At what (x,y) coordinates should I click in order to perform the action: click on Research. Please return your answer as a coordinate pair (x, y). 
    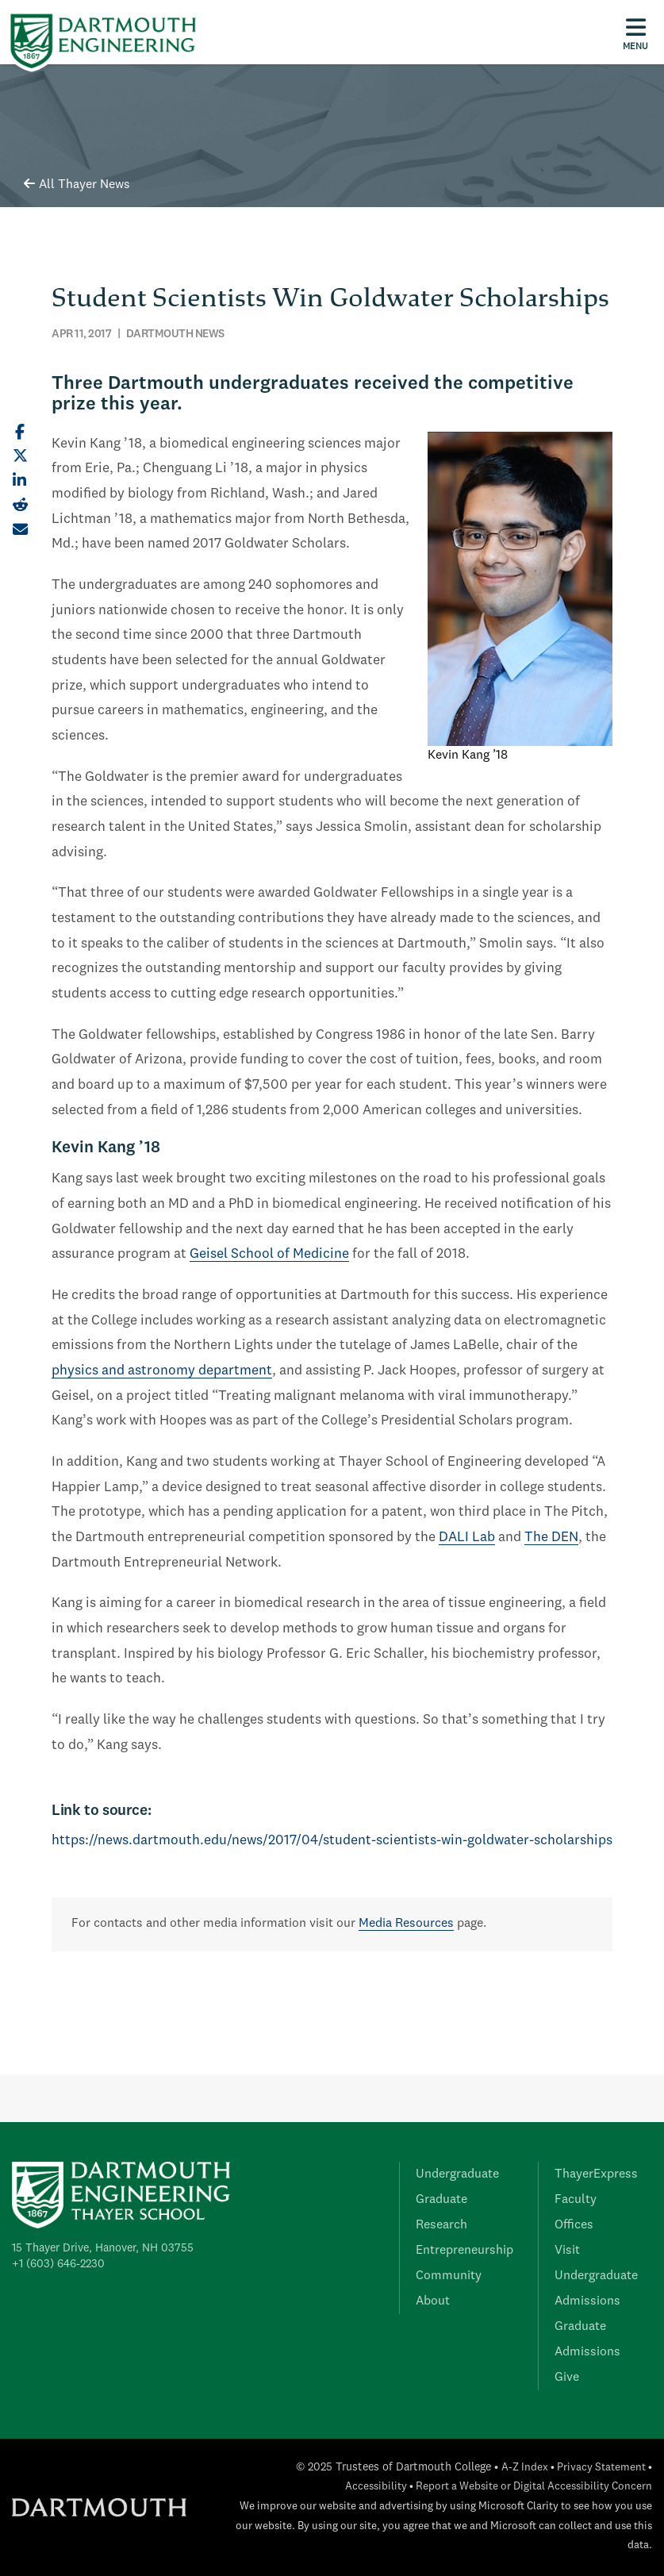
    Looking at the image, I should click on (441, 2225).